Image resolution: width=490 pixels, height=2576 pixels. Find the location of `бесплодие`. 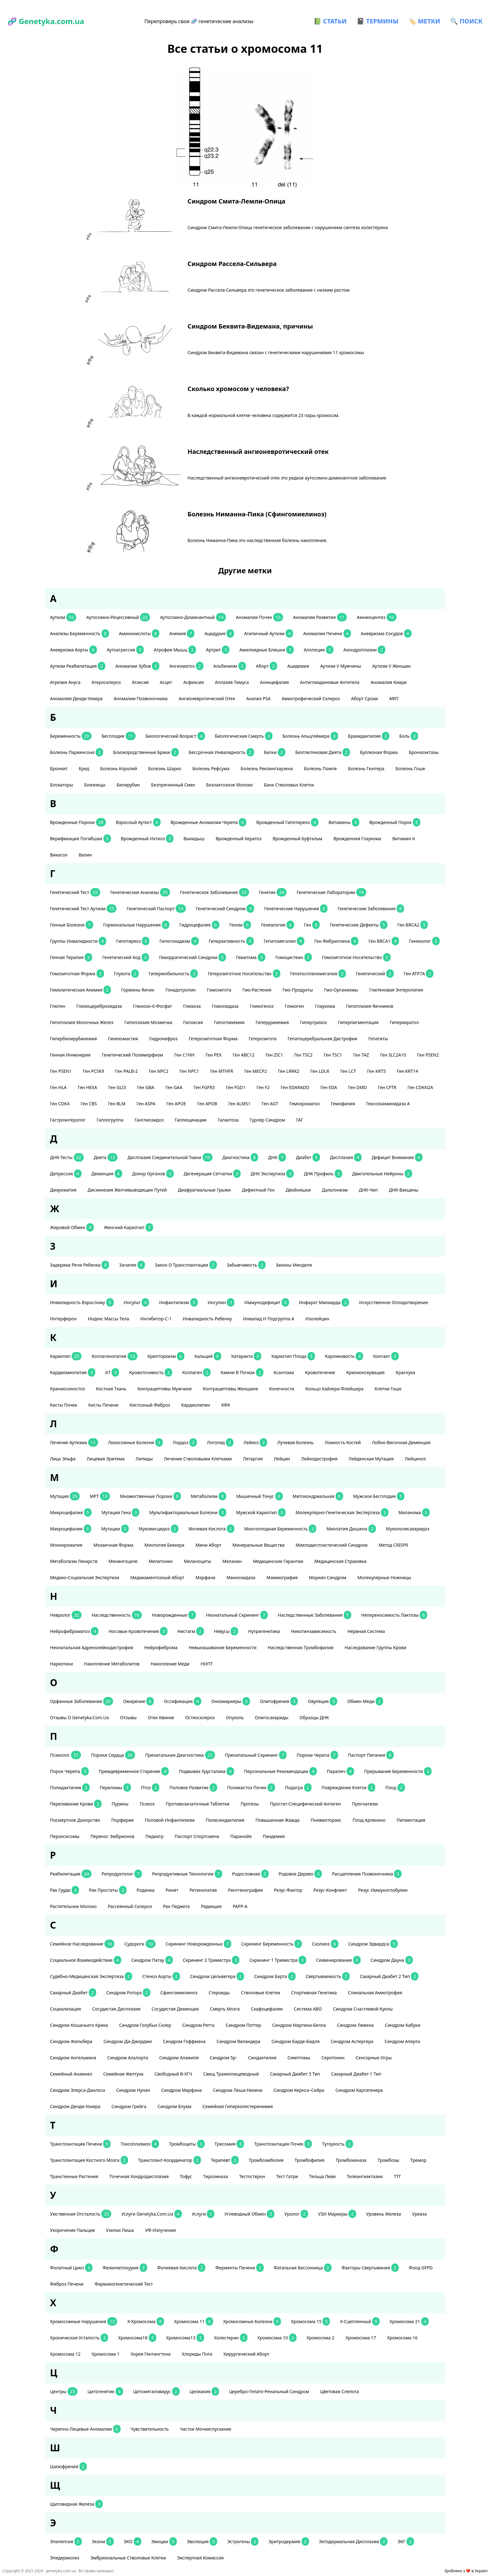

бесплодие is located at coordinates (119, 736).